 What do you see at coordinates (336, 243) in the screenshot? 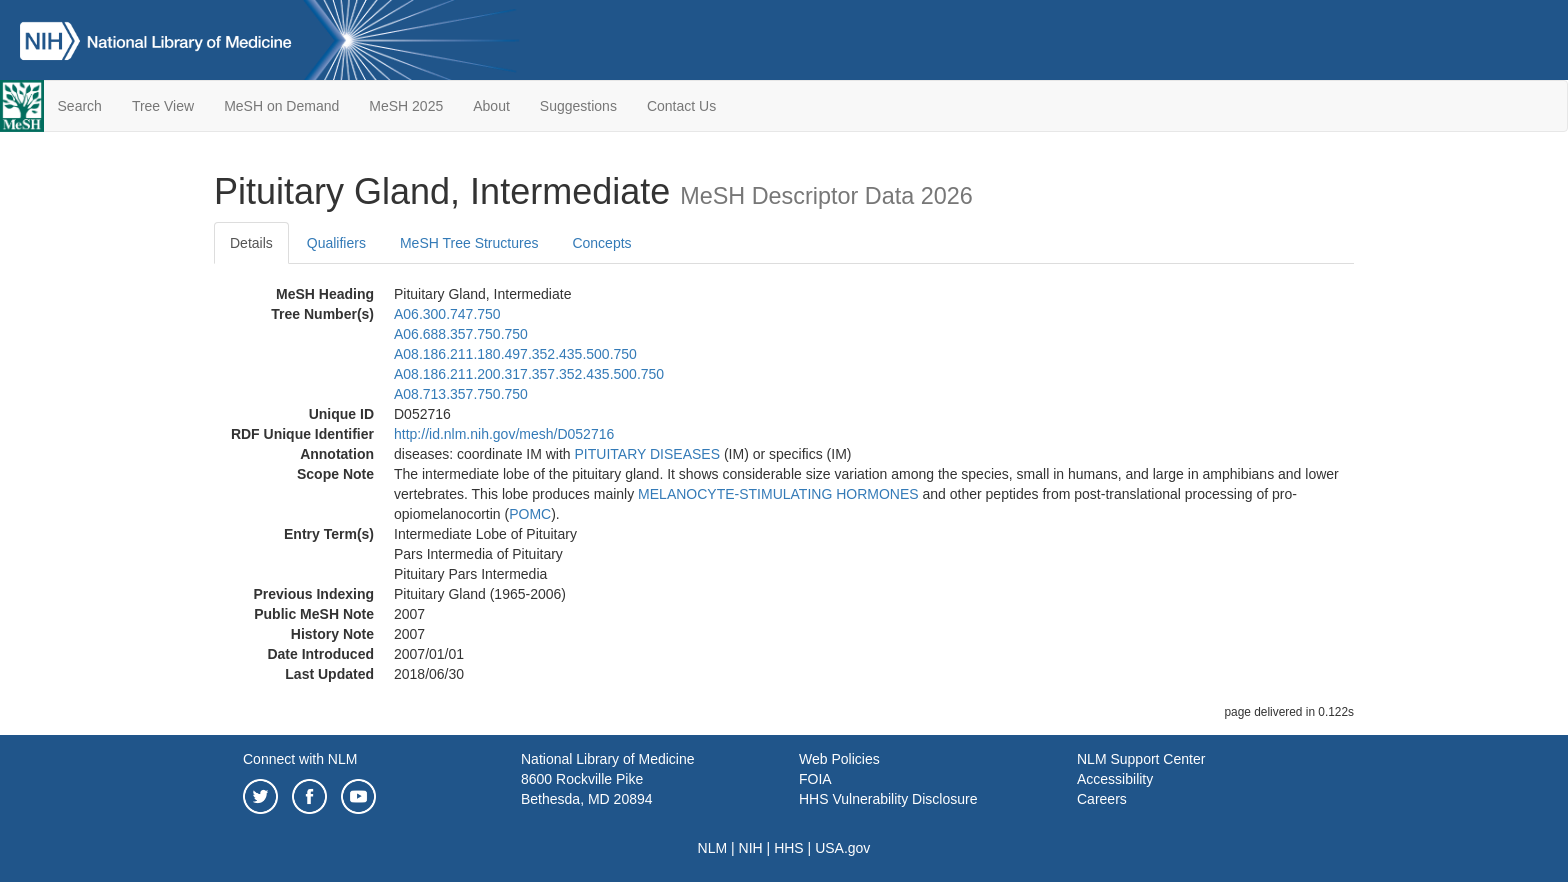
I see `Qualifiers` at bounding box center [336, 243].